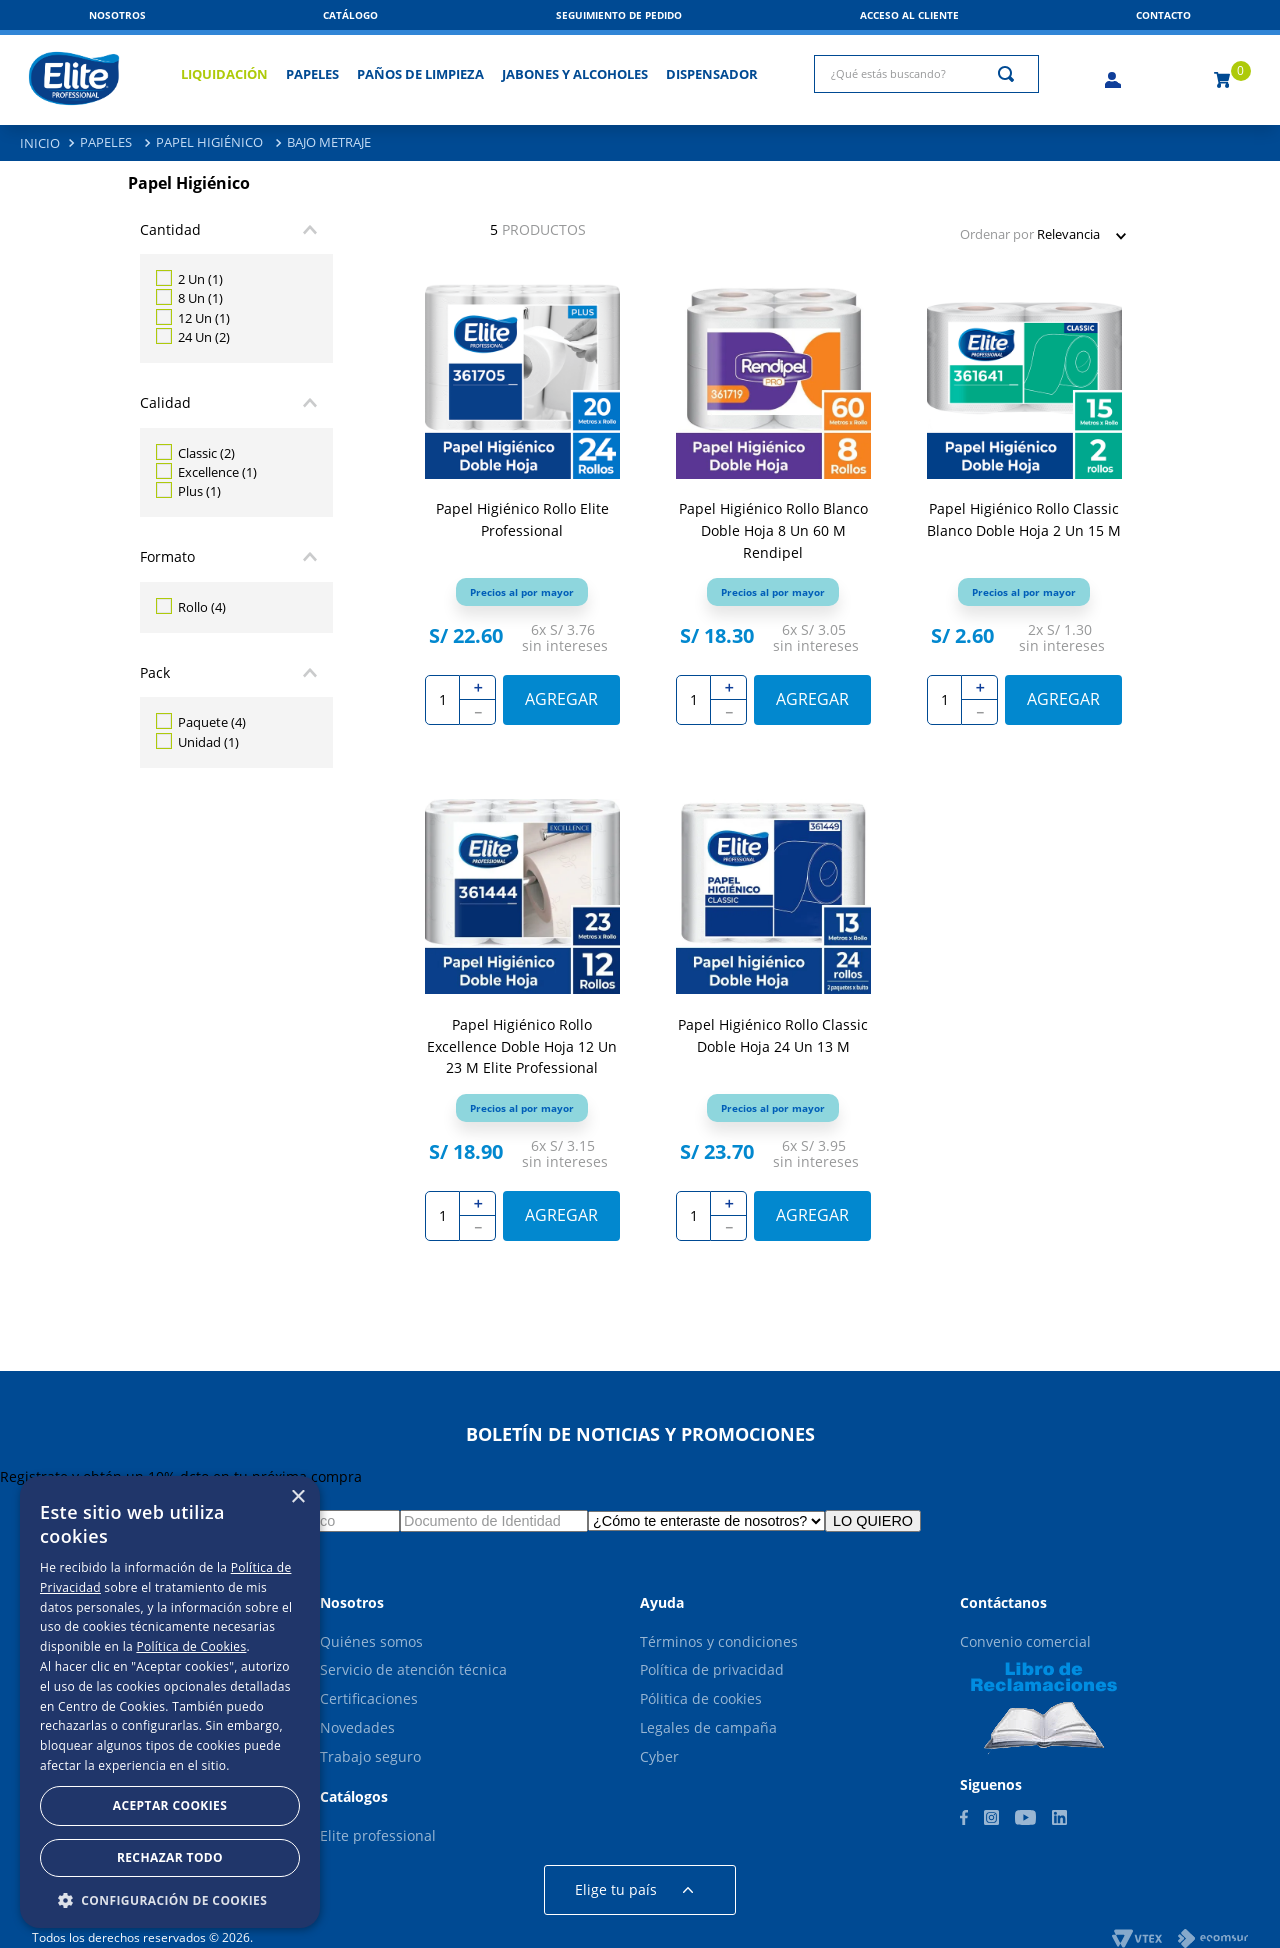 This screenshot has height=1948, width=1280. Describe the element at coordinates (206, 453) in the screenshot. I see `Classic` at that location.